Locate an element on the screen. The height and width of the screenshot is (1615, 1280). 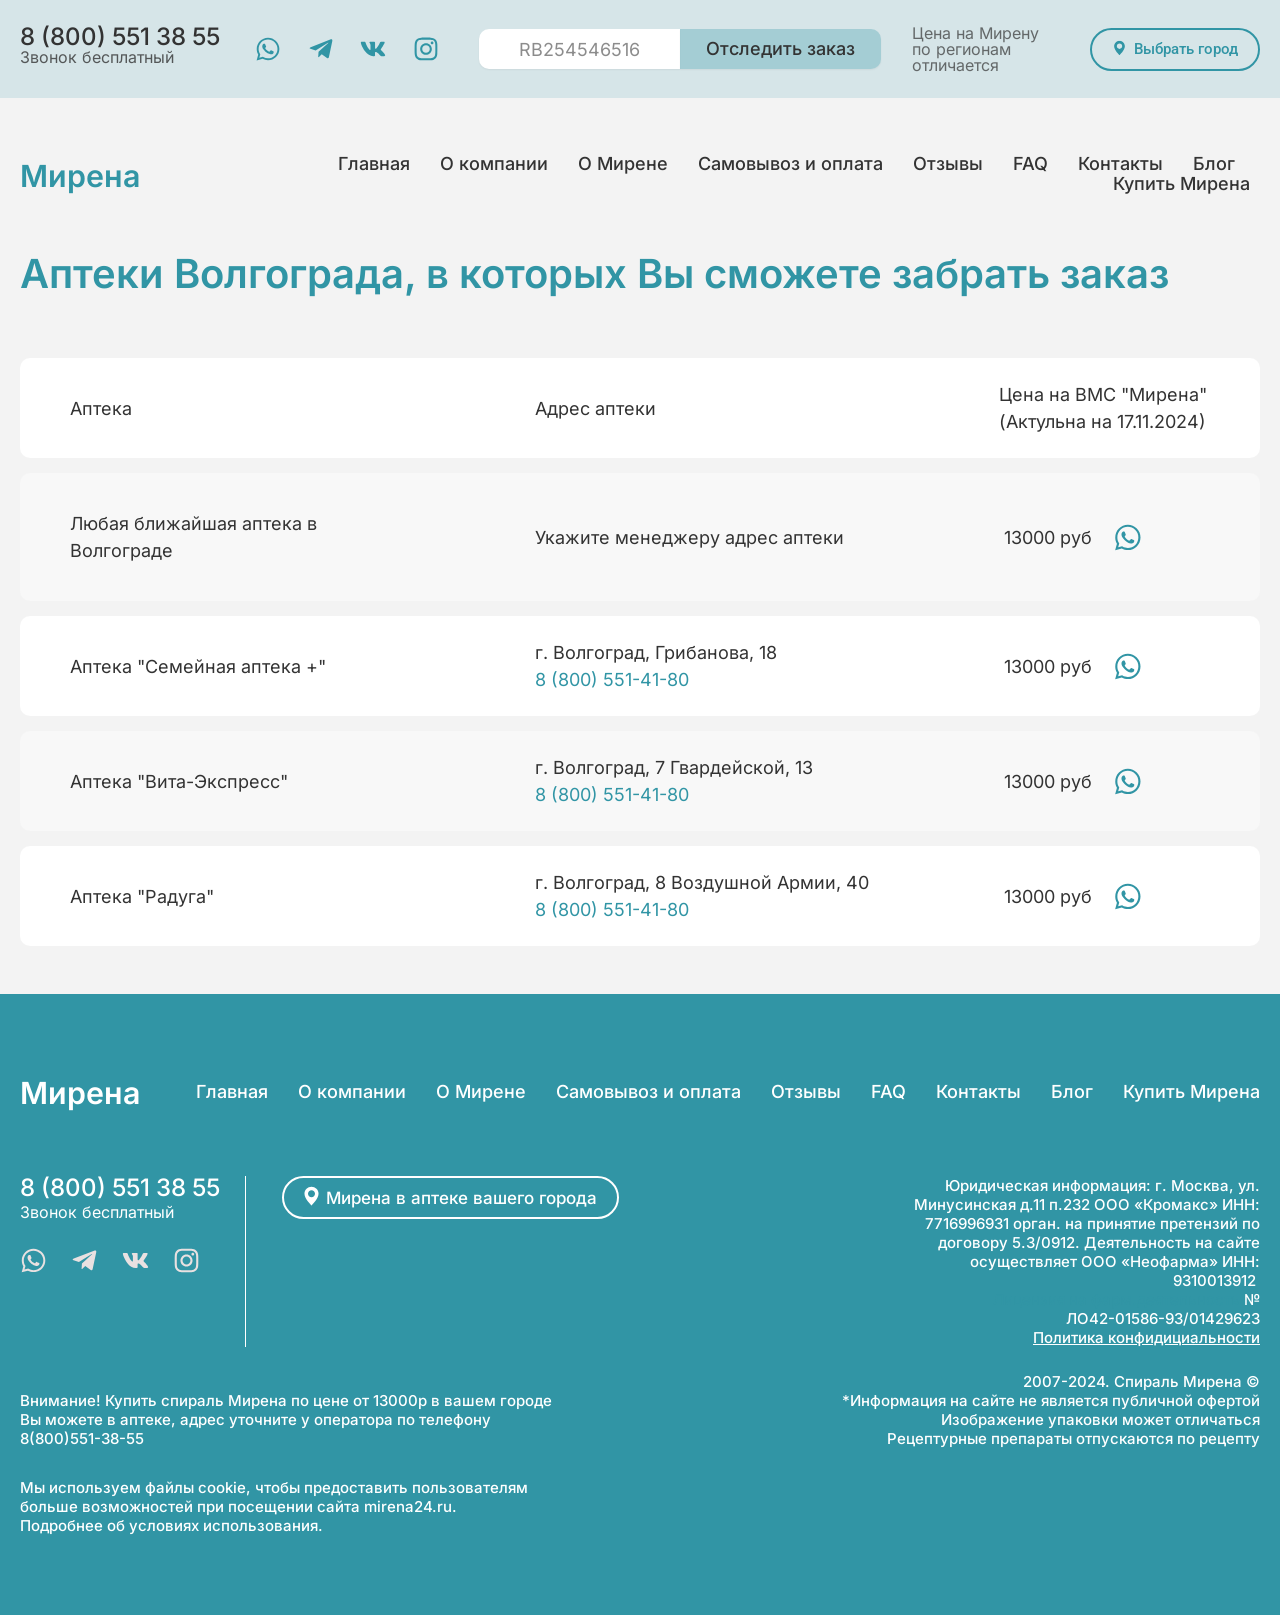
Лицензия на фарм.деятельность is located at coordinates (1116, 1299).